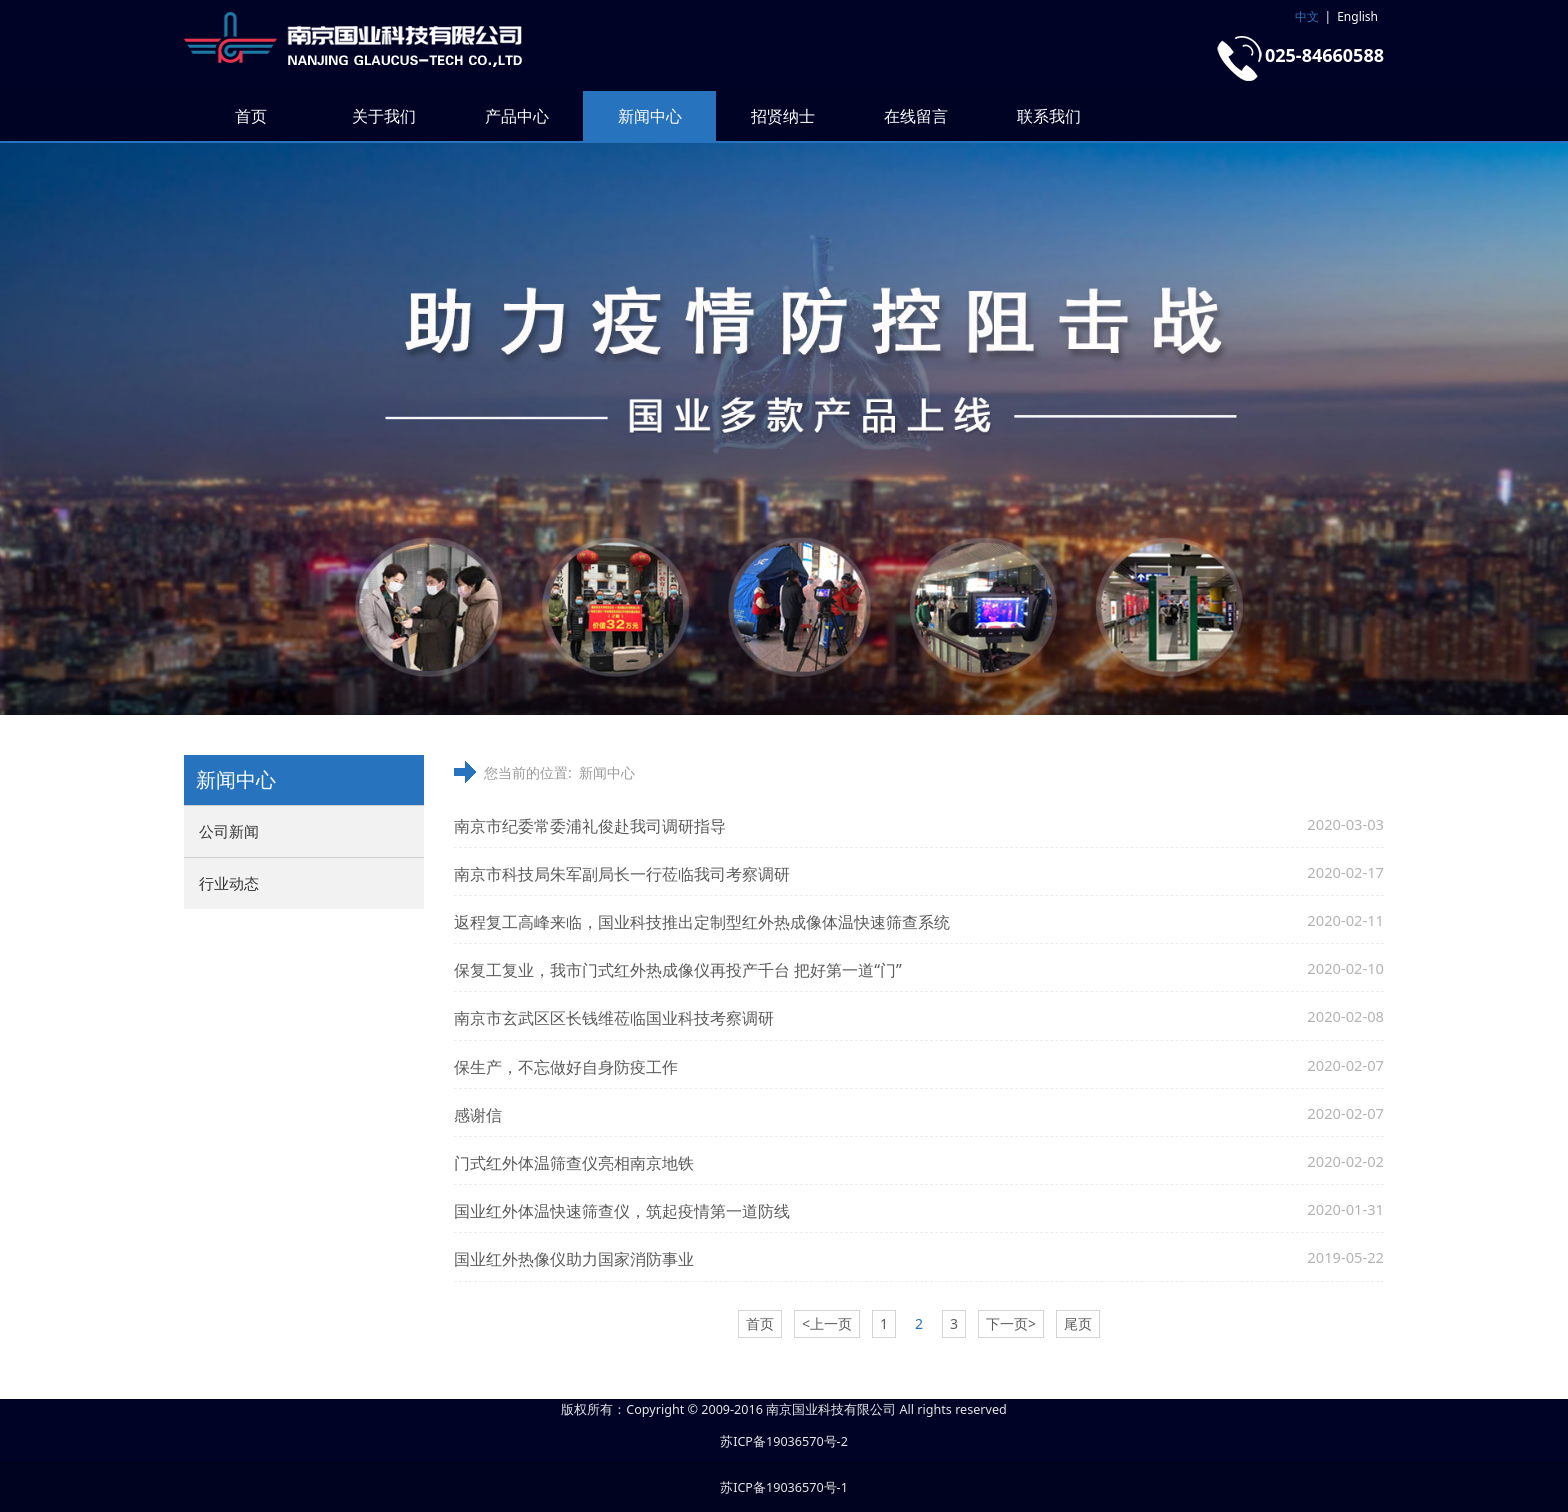 This screenshot has height=1512, width=1568. I want to click on 南京市纪委常委浦礼俊赴我司调研指导, so click(590, 826).